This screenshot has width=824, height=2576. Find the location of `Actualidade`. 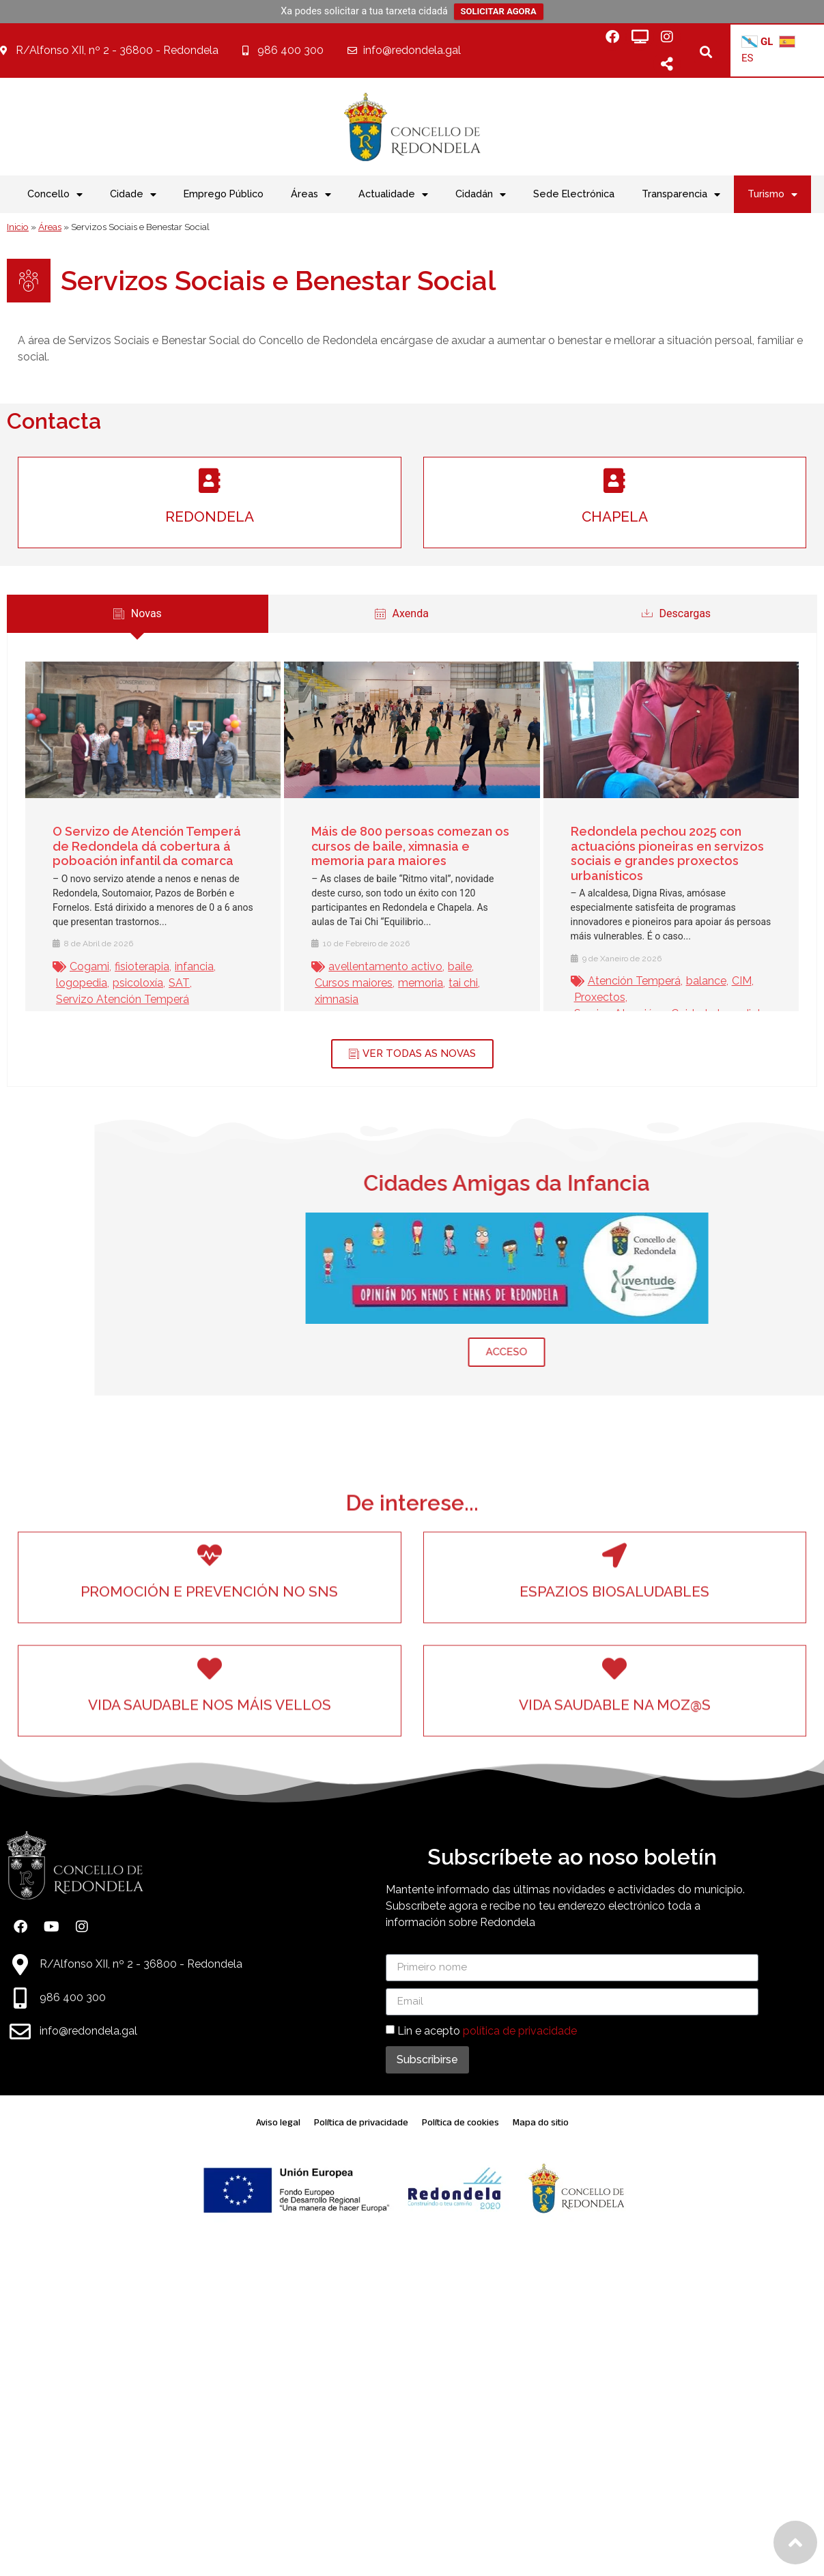

Actualidade is located at coordinates (393, 194).